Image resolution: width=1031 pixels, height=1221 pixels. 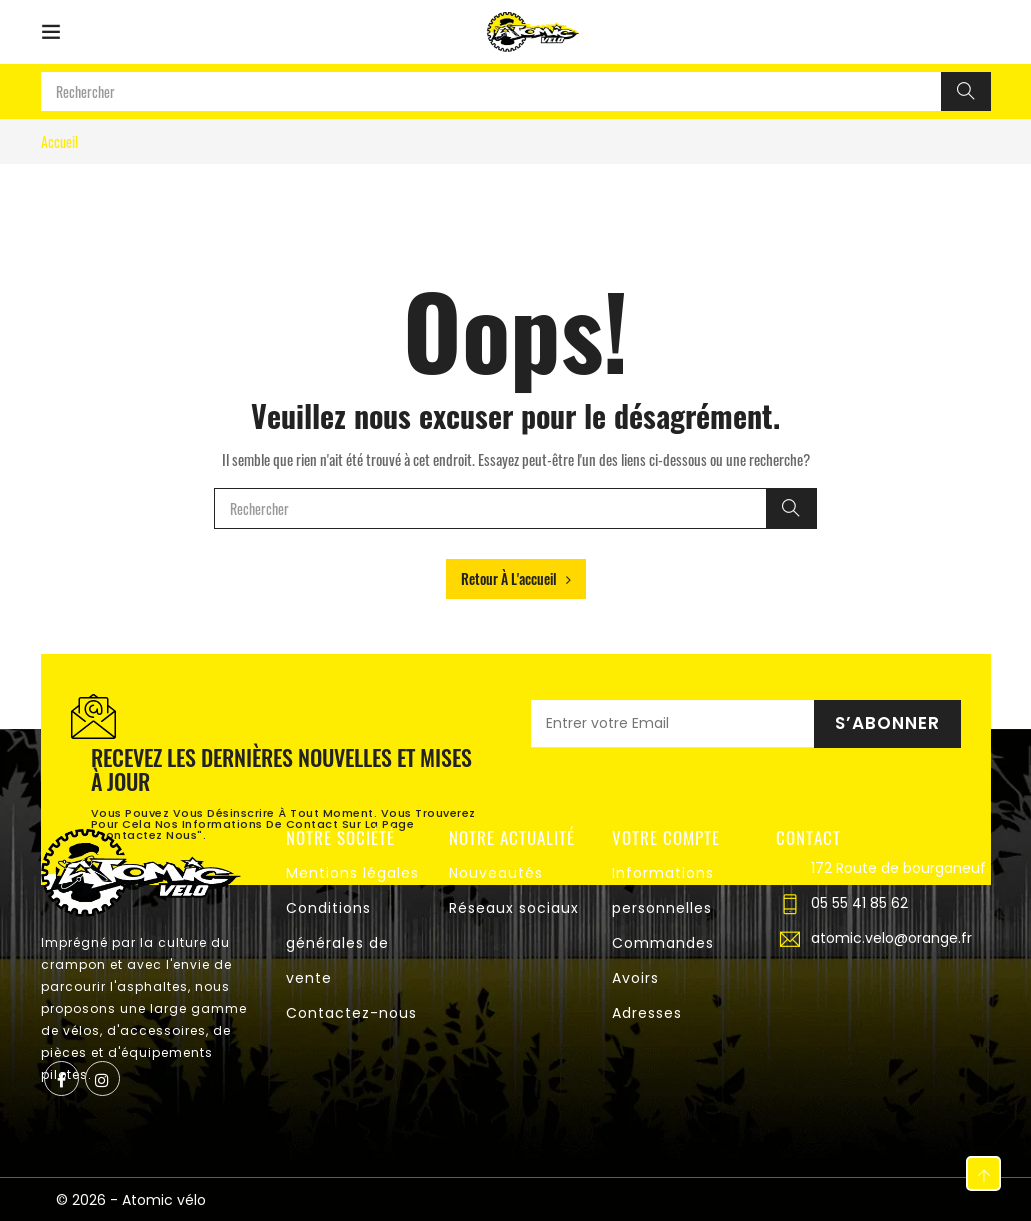 I want to click on Informations personnelles, so click(x=663, y=890).